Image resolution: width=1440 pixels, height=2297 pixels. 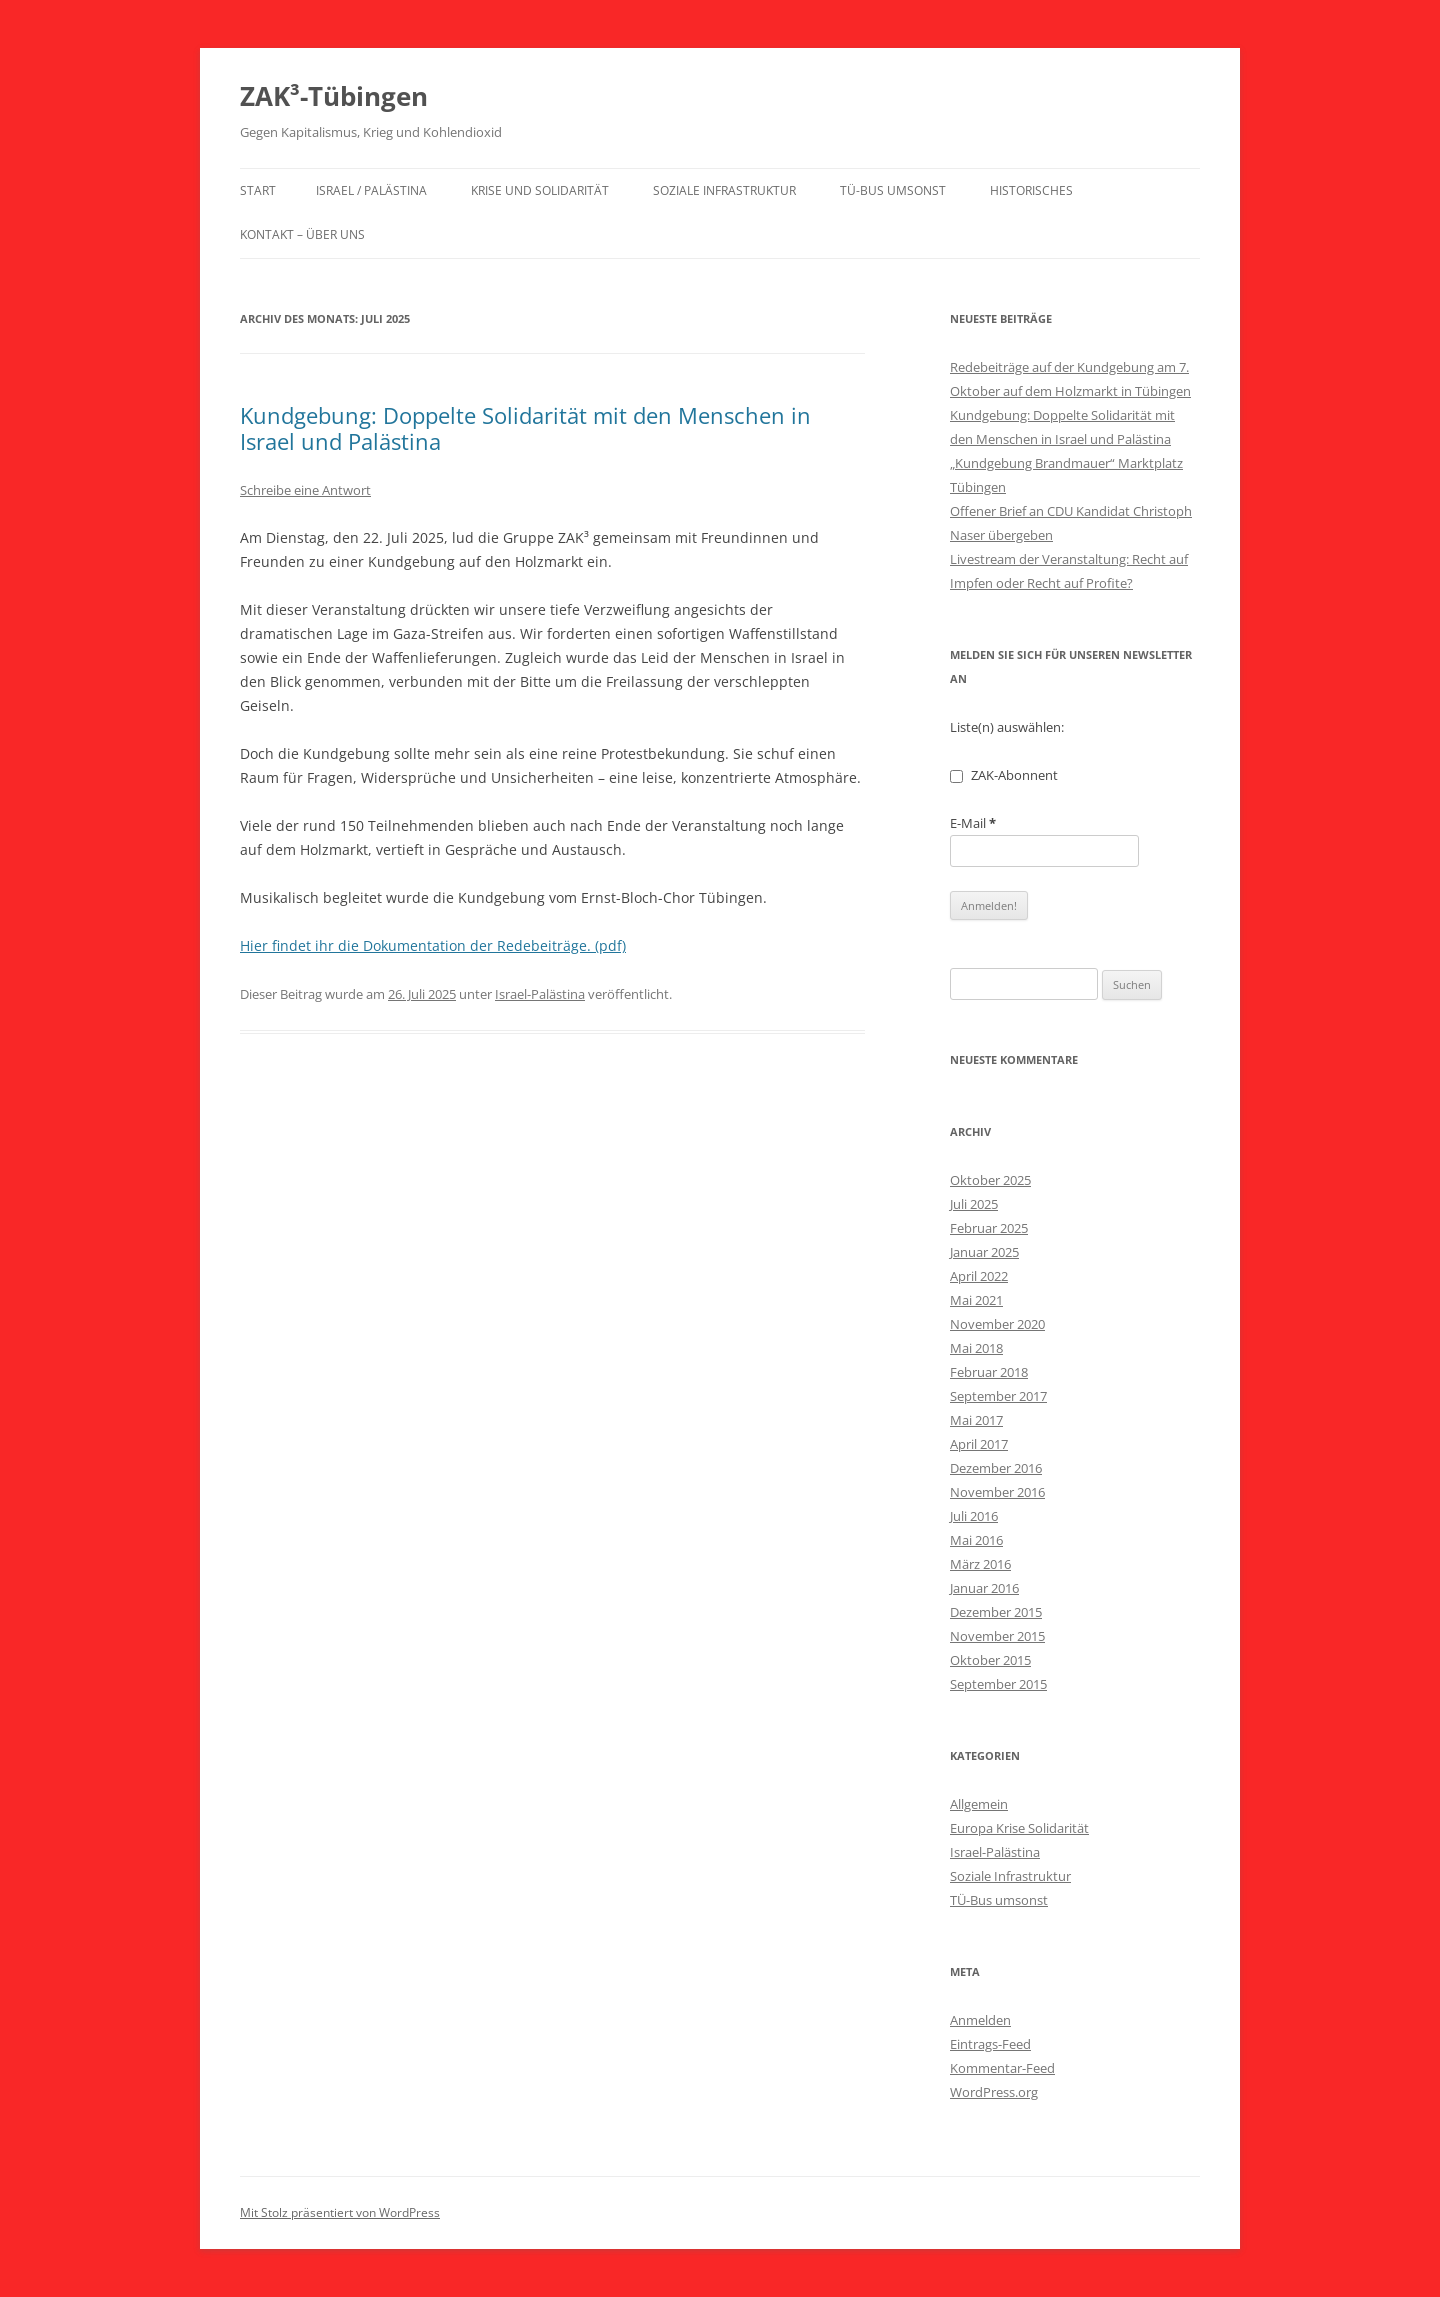 What do you see at coordinates (996, 1612) in the screenshot?
I see `Dezember 2015` at bounding box center [996, 1612].